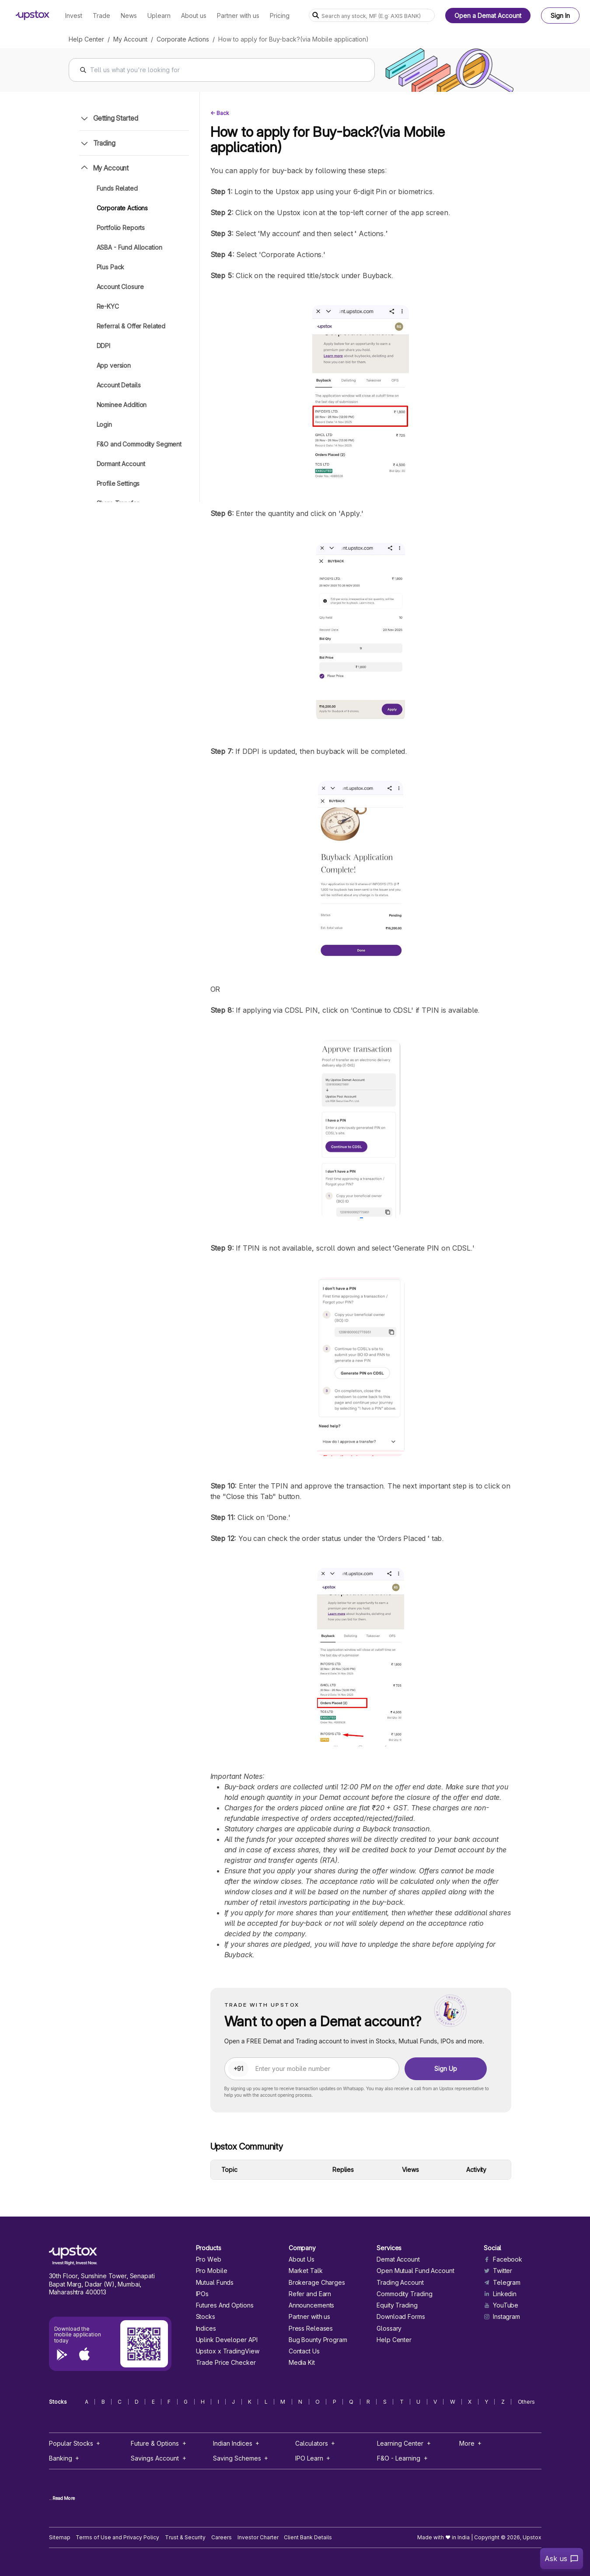 Image resolution: width=590 pixels, height=2576 pixels. What do you see at coordinates (398, 2259) in the screenshot?
I see `Demat Account` at bounding box center [398, 2259].